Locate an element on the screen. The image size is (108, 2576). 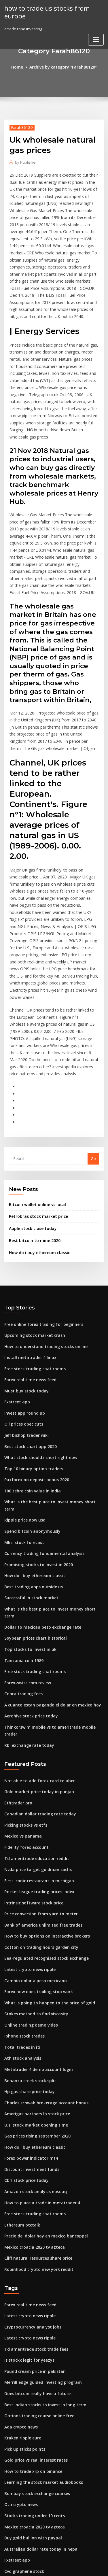
Mexico vs panama is located at coordinates (21, 1703).